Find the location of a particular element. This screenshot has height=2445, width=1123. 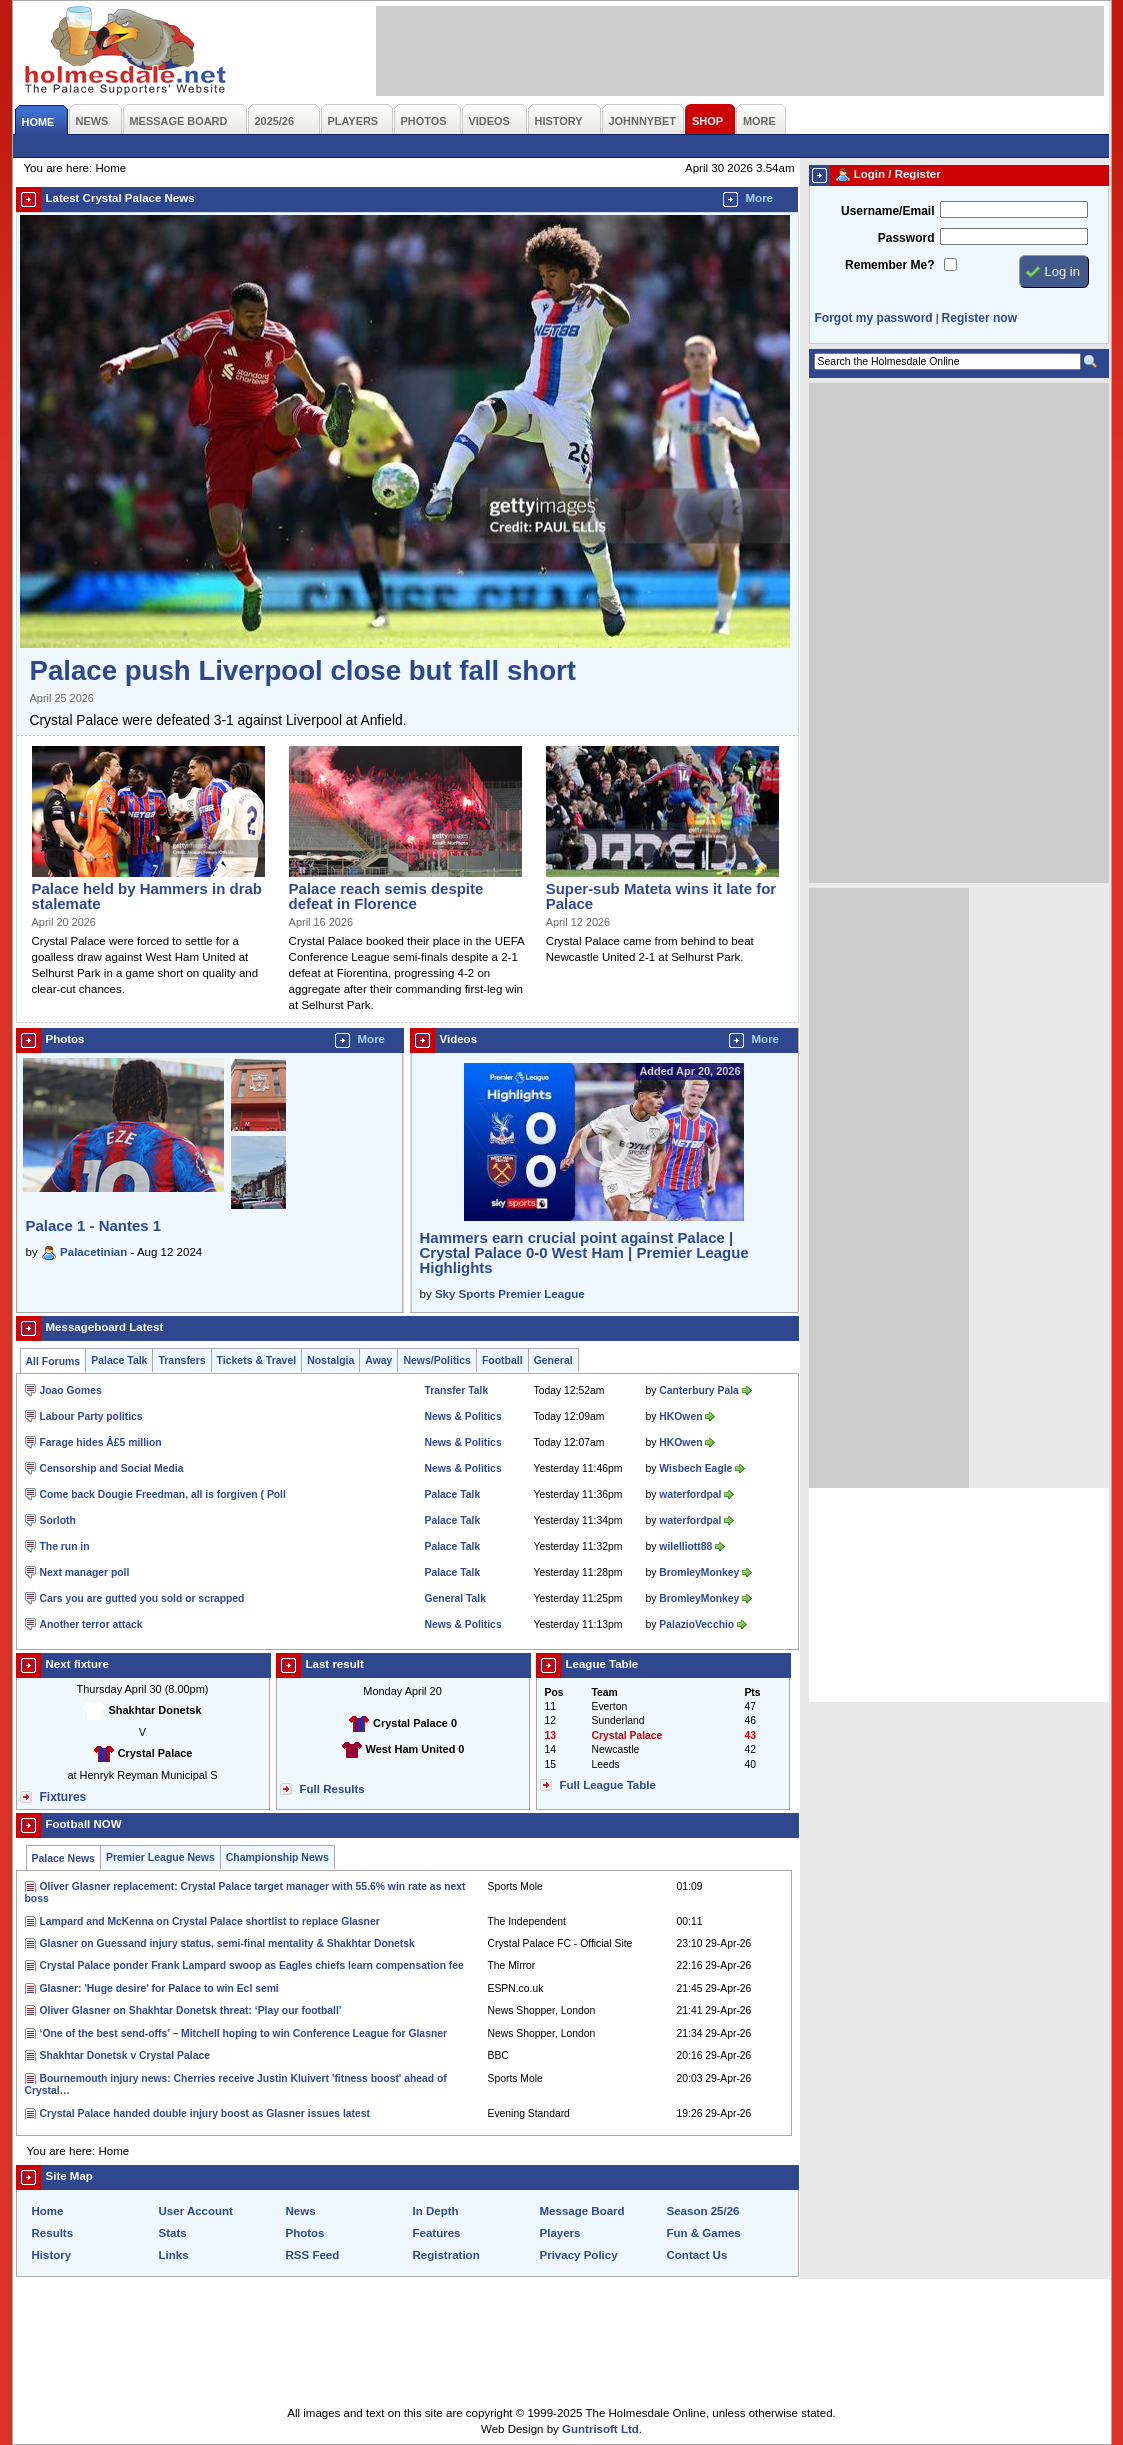

Full Results is located at coordinates (332, 1789).